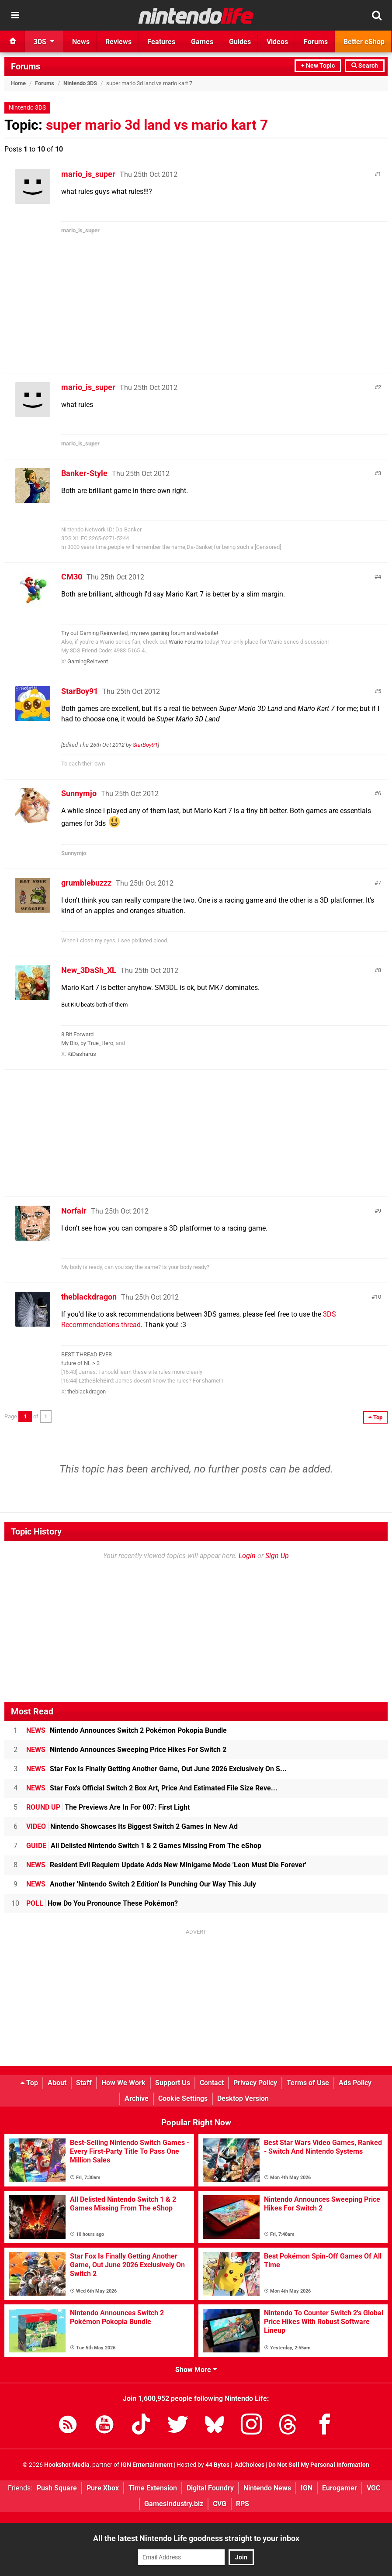 The image size is (392, 2576). Describe the element at coordinates (103, 2488) in the screenshot. I see `Pure Xbox` at that location.